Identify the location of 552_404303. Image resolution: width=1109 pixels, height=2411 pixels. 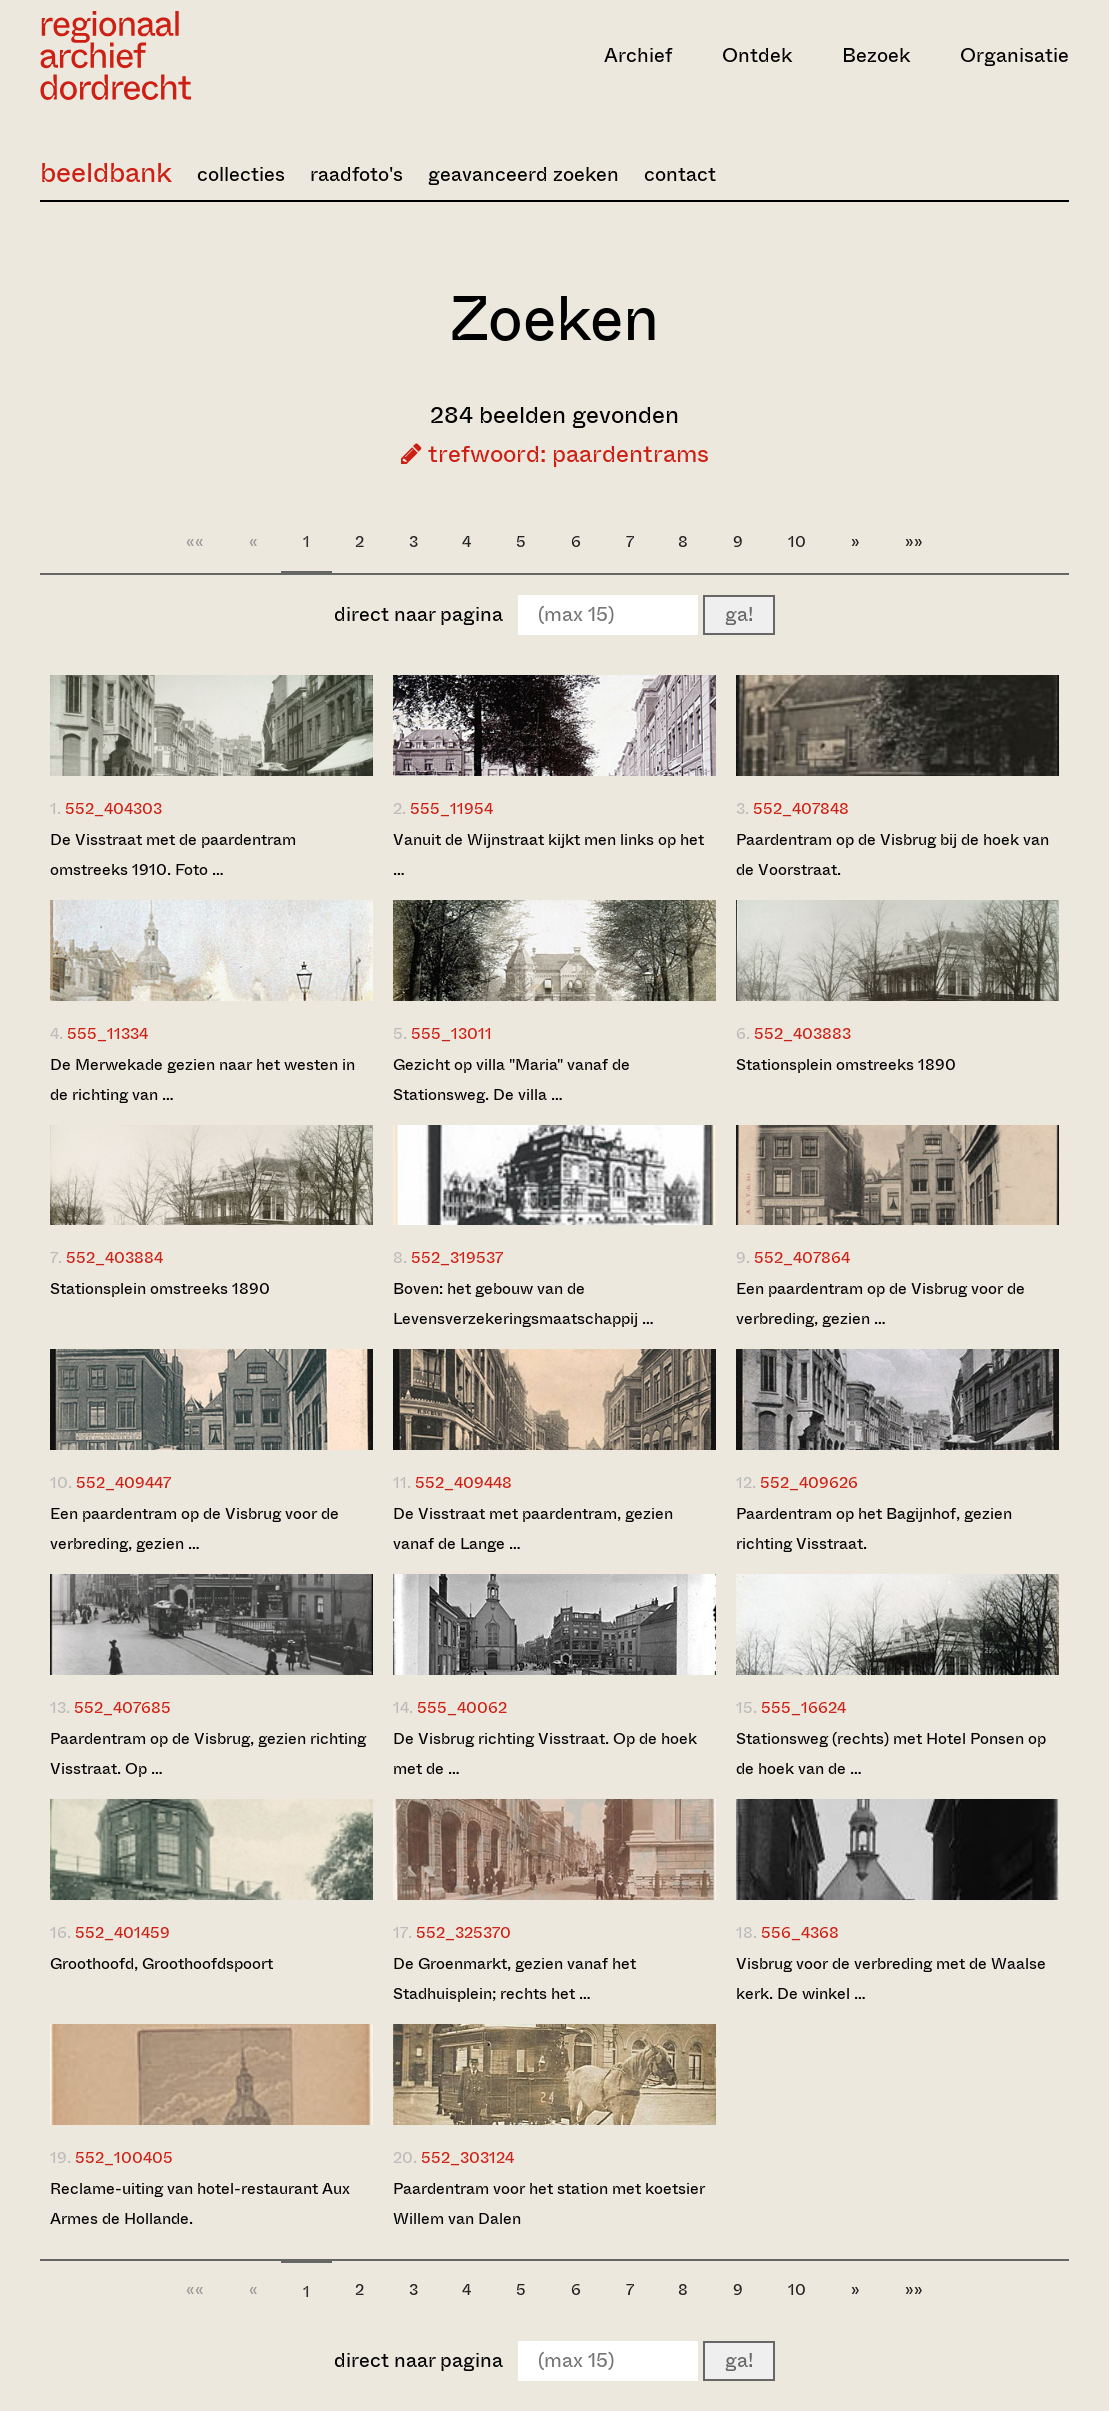
(113, 808).